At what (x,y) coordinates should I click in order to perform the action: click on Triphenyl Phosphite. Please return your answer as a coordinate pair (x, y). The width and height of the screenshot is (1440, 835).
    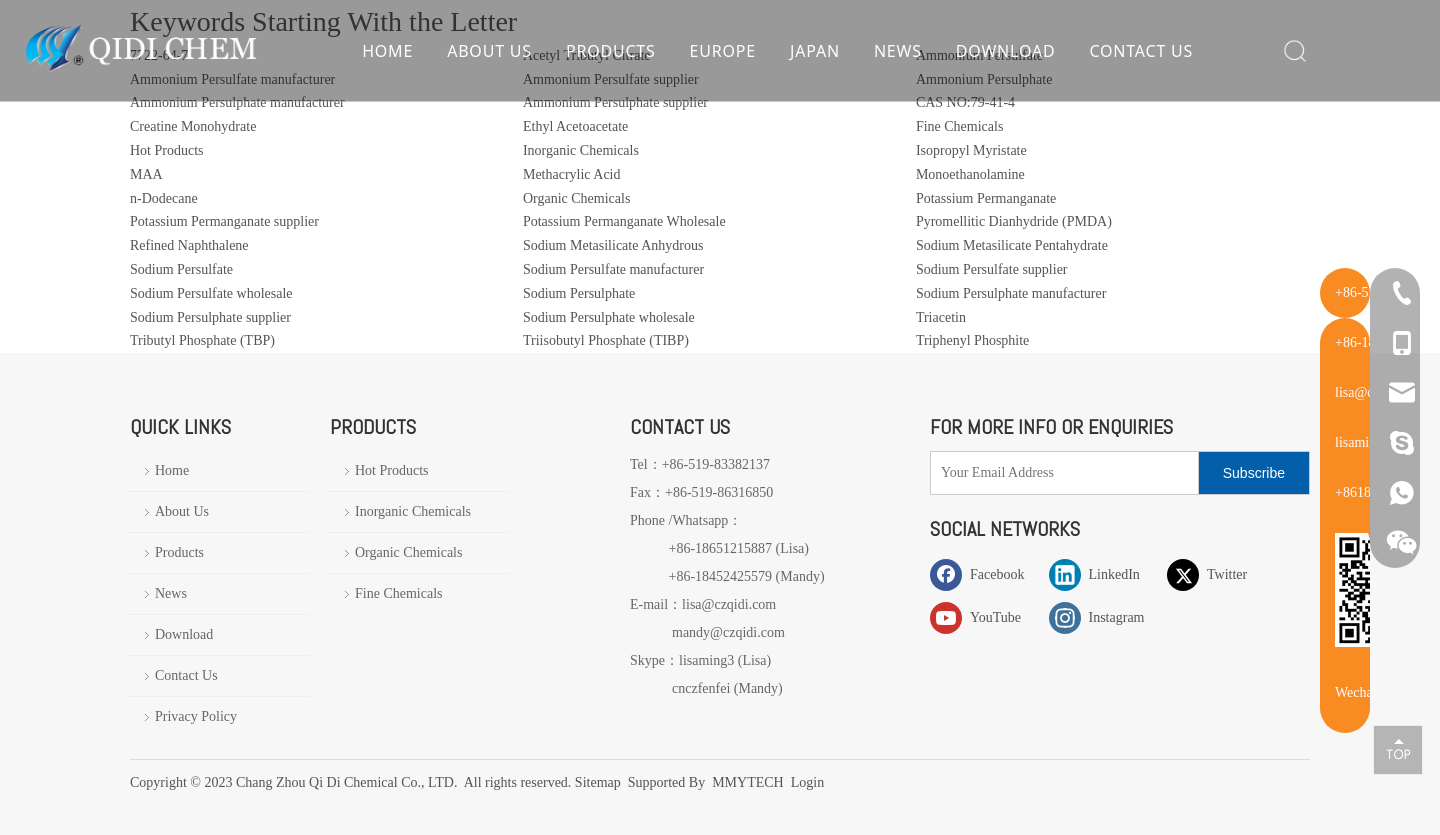
    Looking at the image, I should click on (972, 340).